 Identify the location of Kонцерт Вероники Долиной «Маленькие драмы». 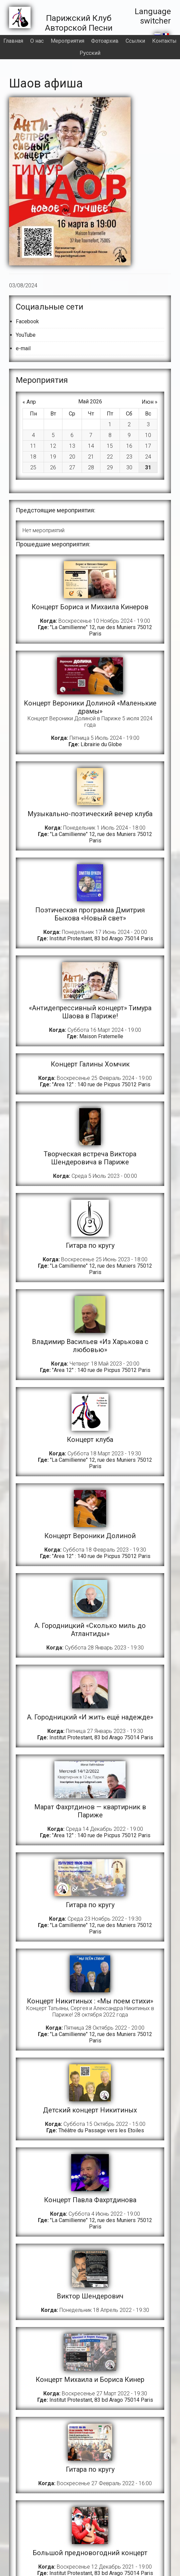
(90, 707).